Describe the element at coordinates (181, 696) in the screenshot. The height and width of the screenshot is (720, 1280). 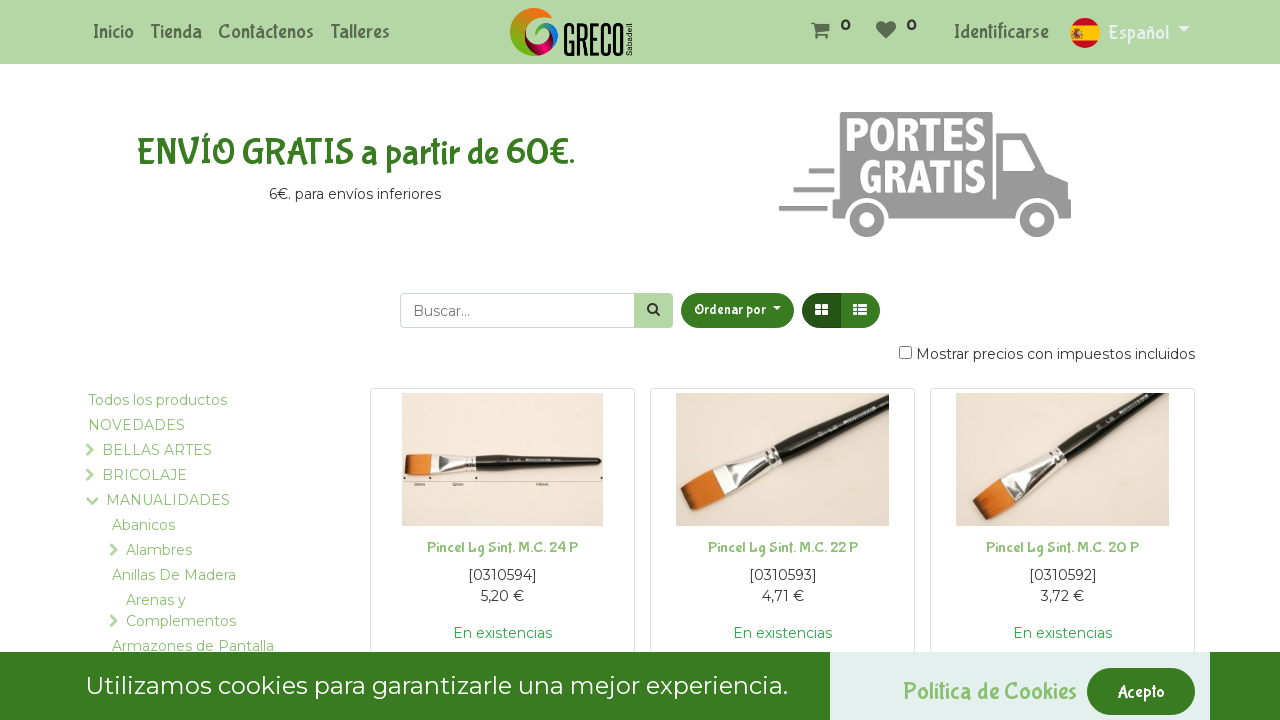
I see `Bastidores y Telares` at that location.